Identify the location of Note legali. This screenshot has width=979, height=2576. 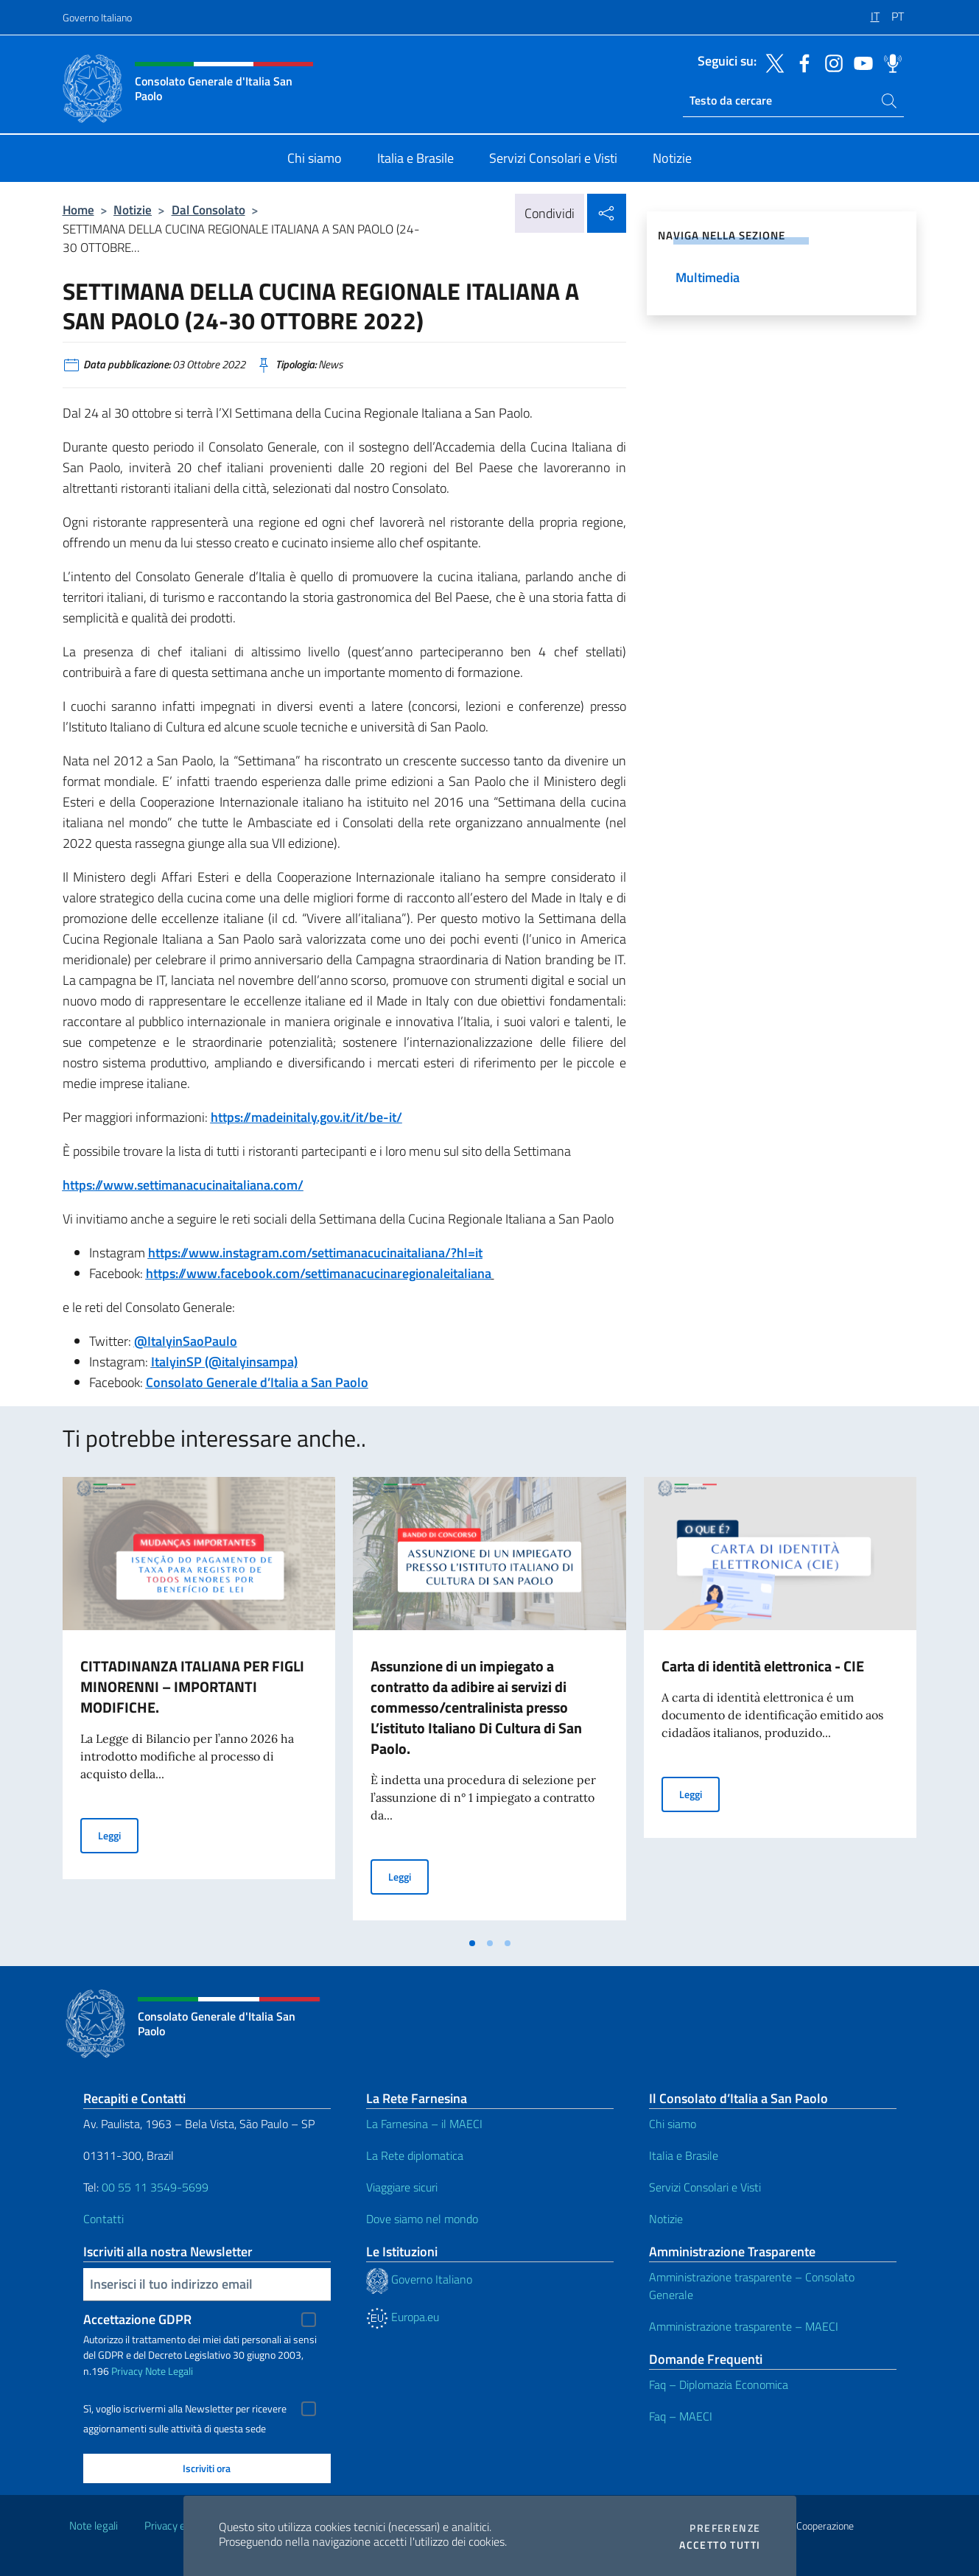
(93, 2525).